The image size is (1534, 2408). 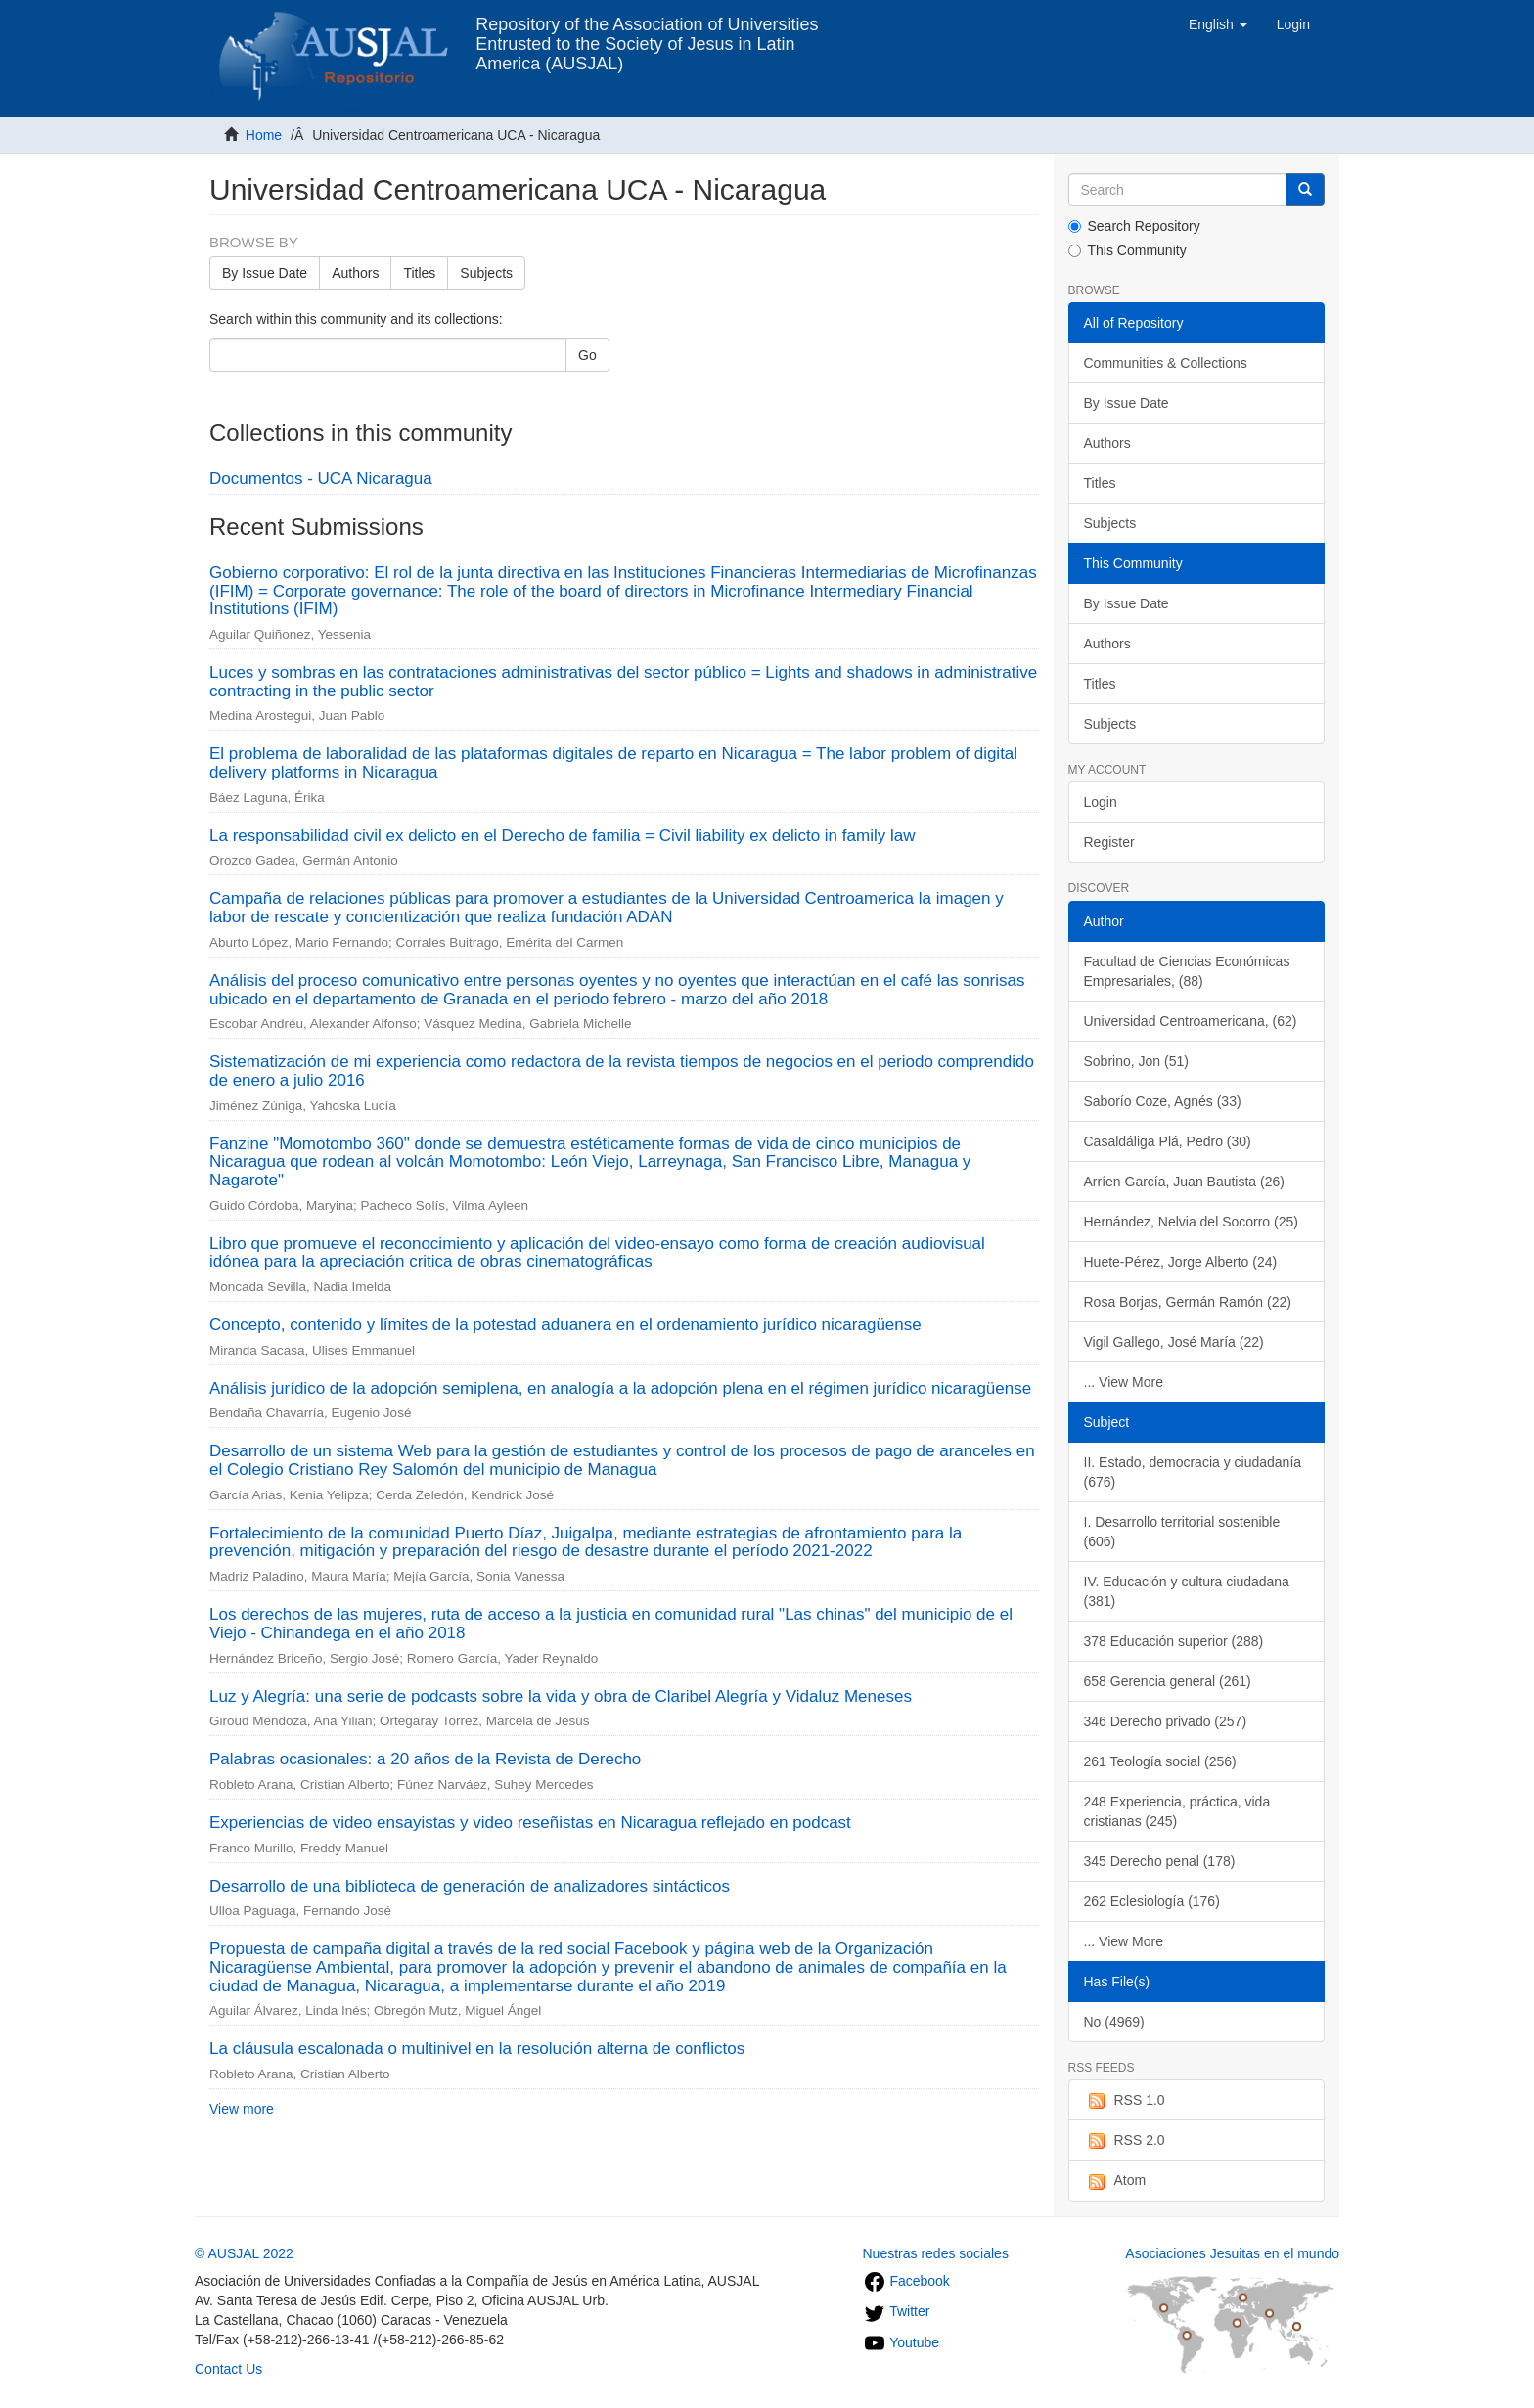 I want to click on Home, so click(x=264, y=135).